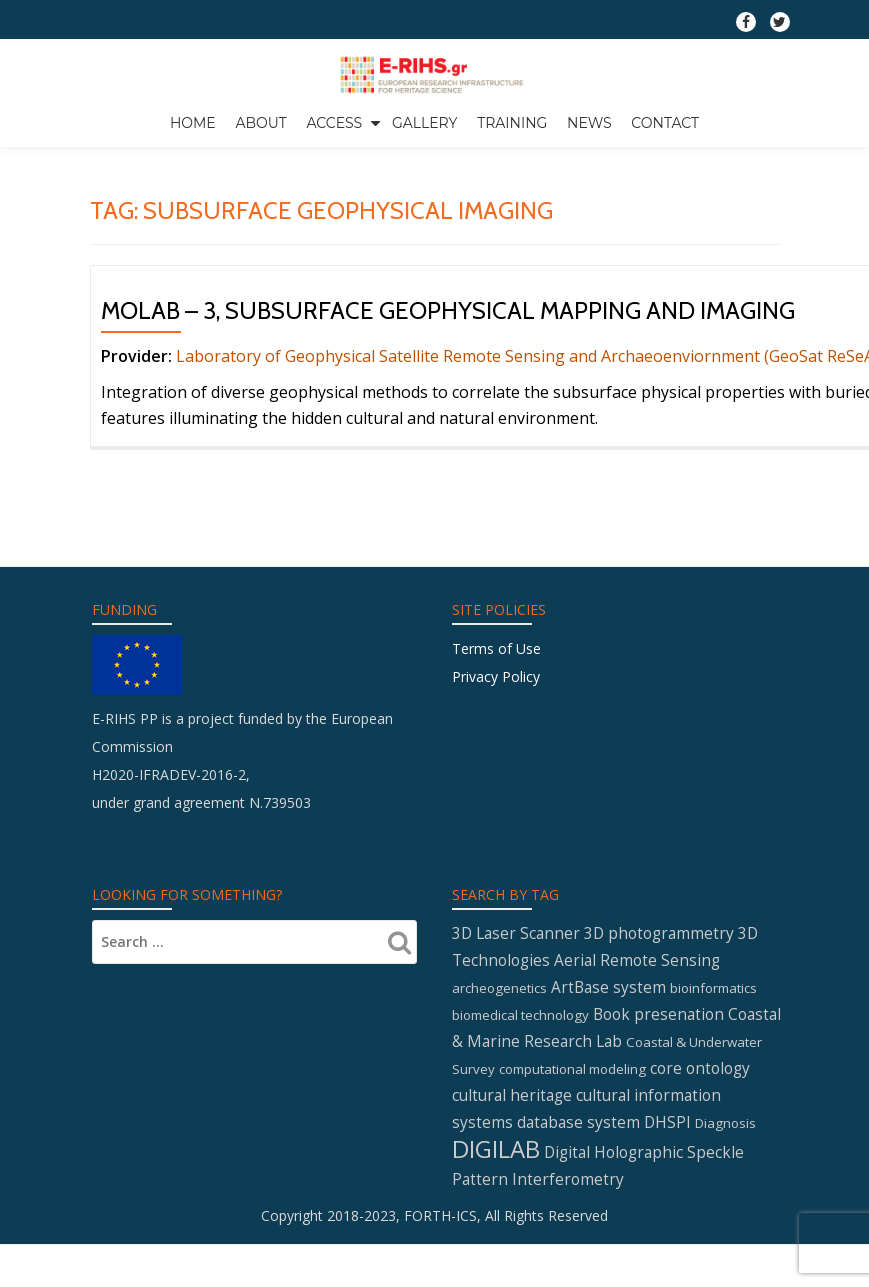 This screenshot has width=869, height=1287. I want to click on Contact, so click(665, 123).